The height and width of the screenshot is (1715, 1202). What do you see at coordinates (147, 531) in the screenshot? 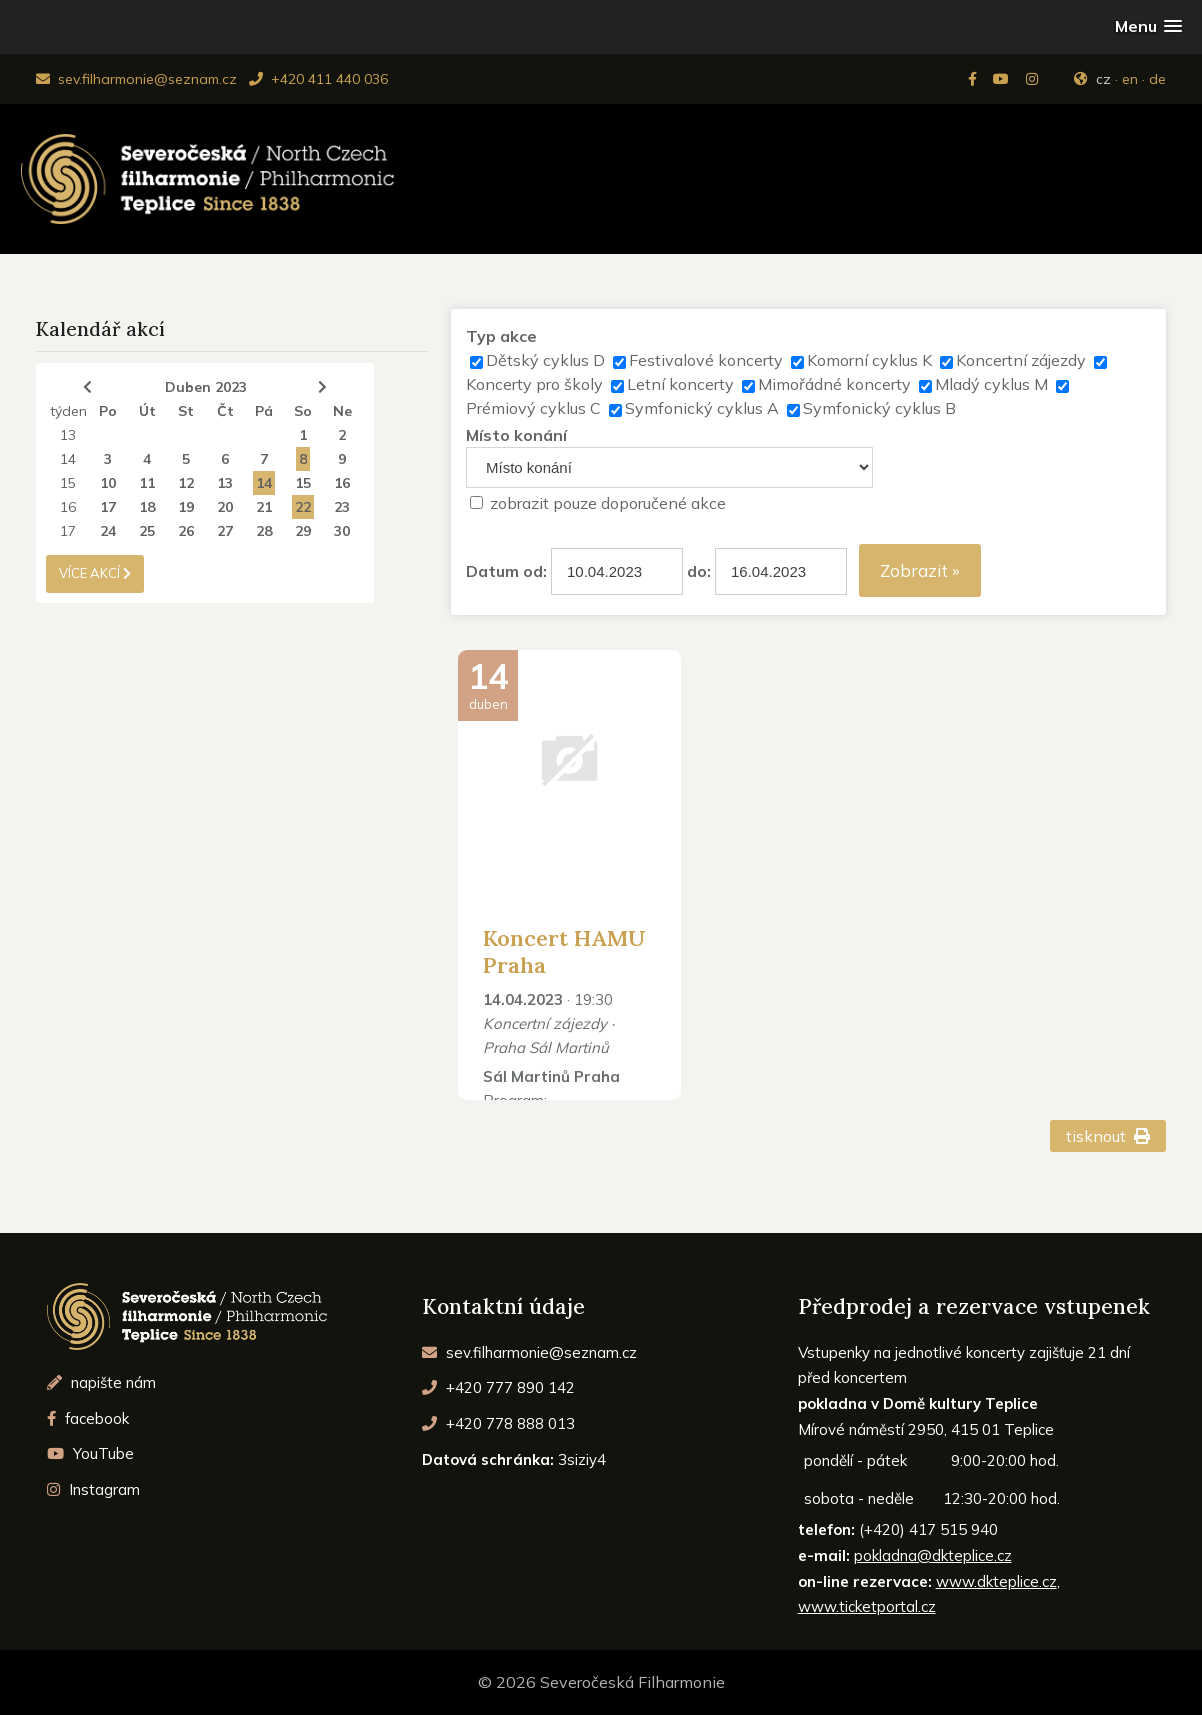
I see `25` at bounding box center [147, 531].